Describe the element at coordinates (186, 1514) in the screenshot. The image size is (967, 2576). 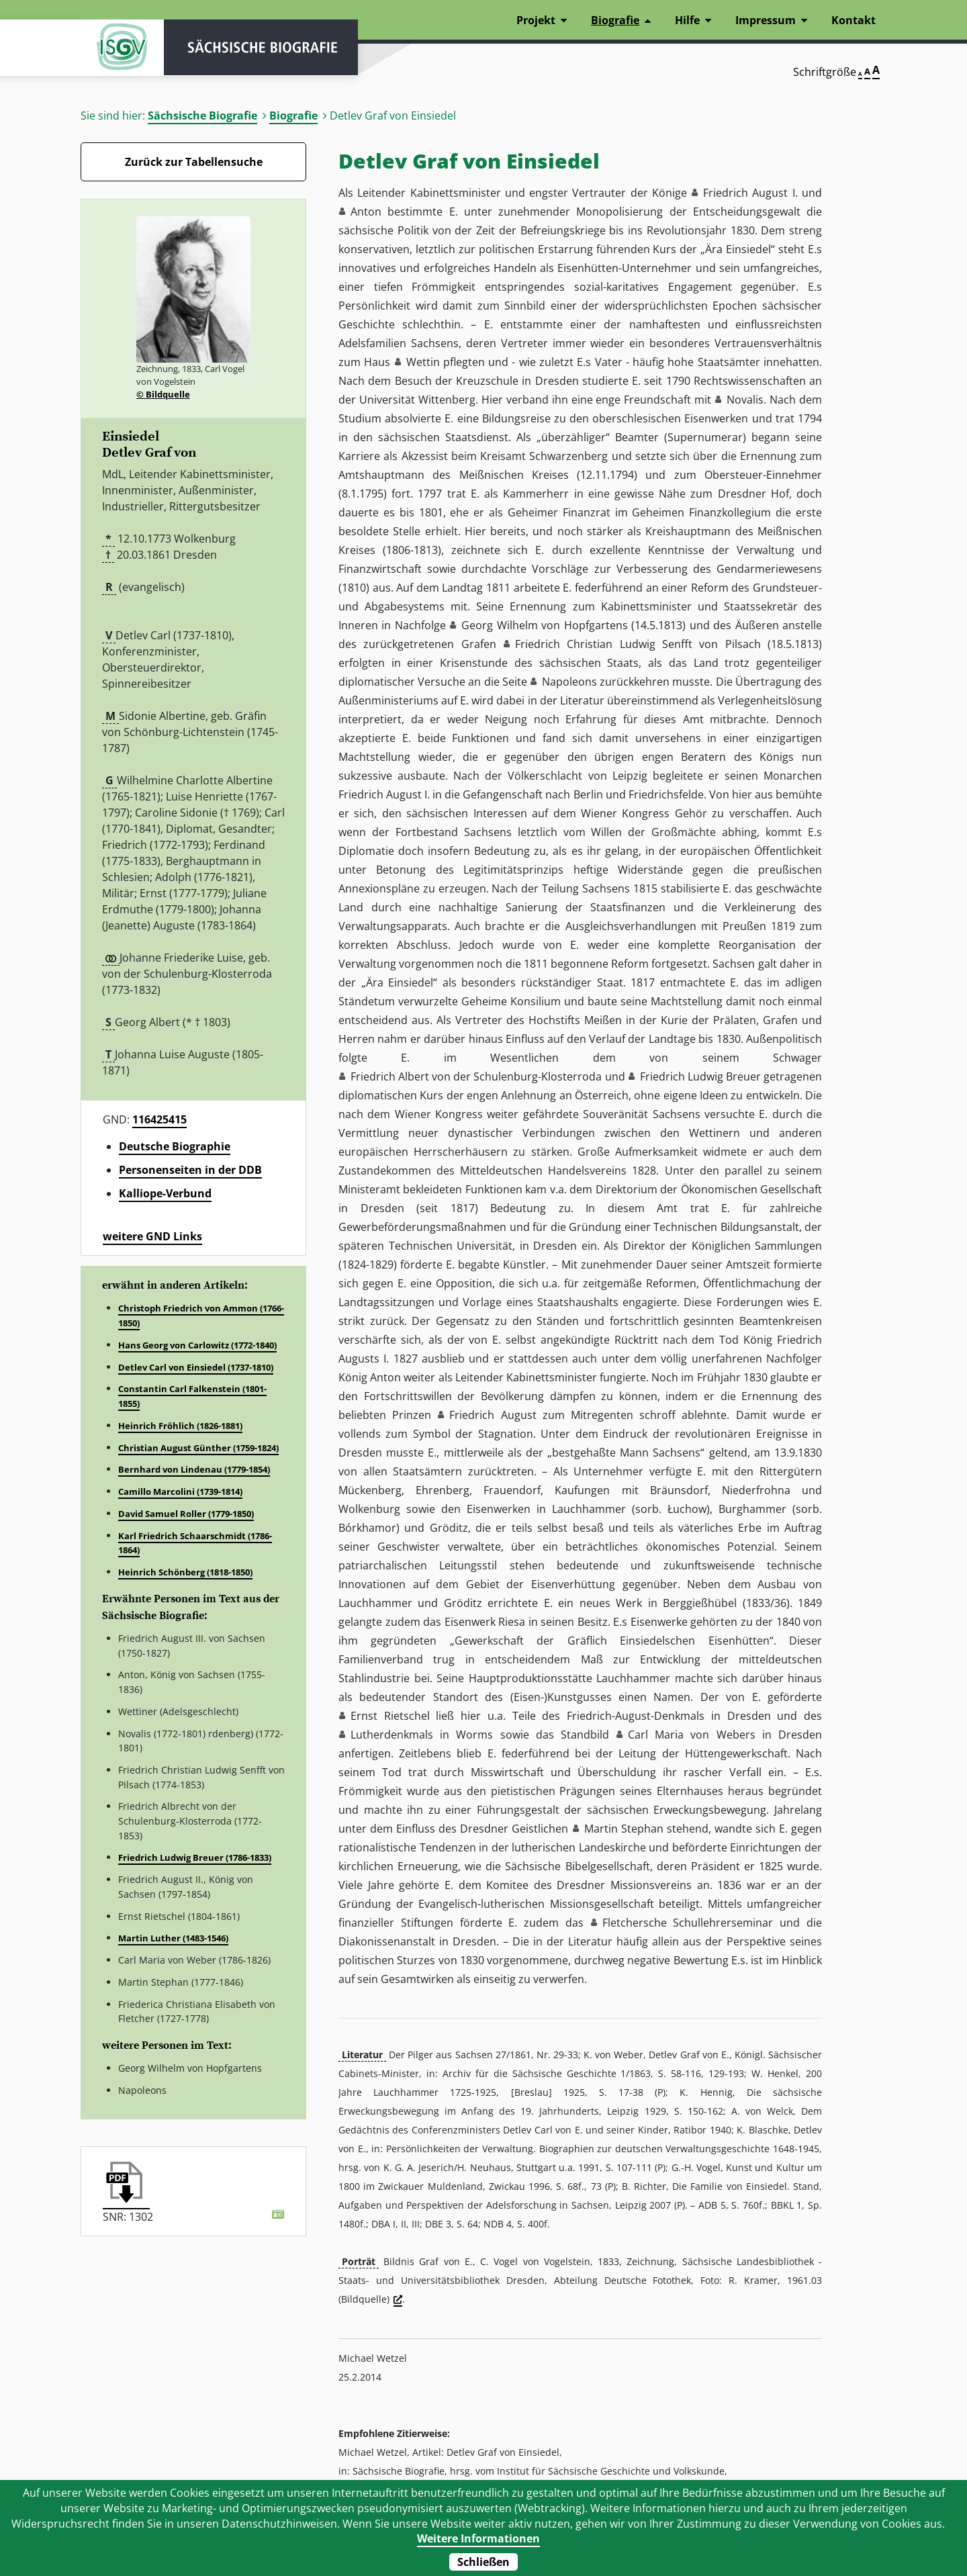
I see `David Samuel Roller (1779-1850)` at that location.